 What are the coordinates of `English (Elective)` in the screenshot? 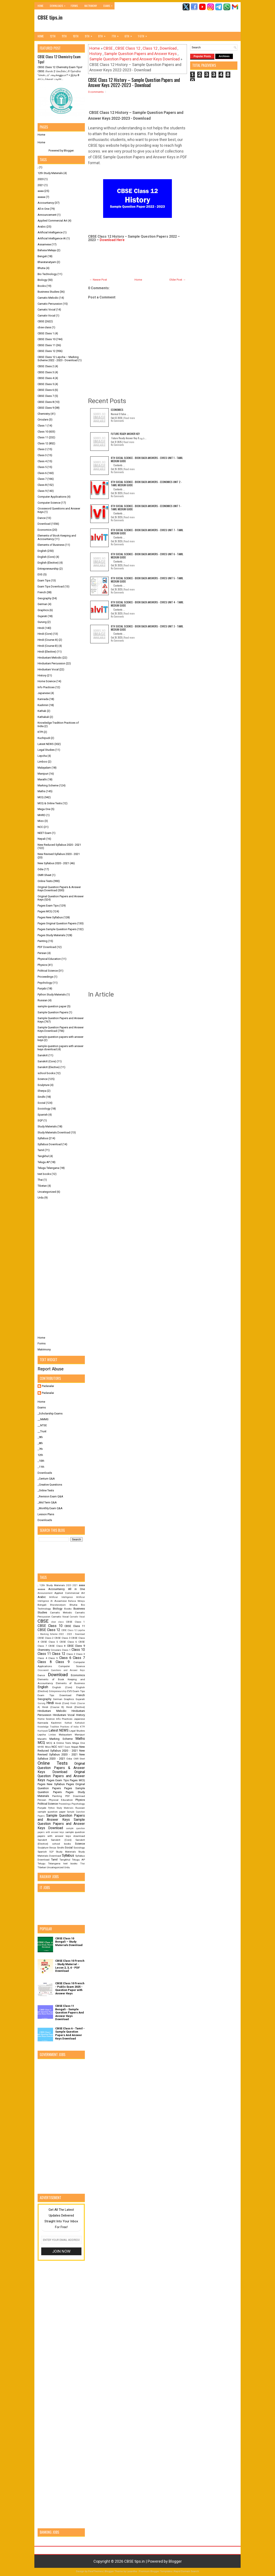 It's located at (48, 562).